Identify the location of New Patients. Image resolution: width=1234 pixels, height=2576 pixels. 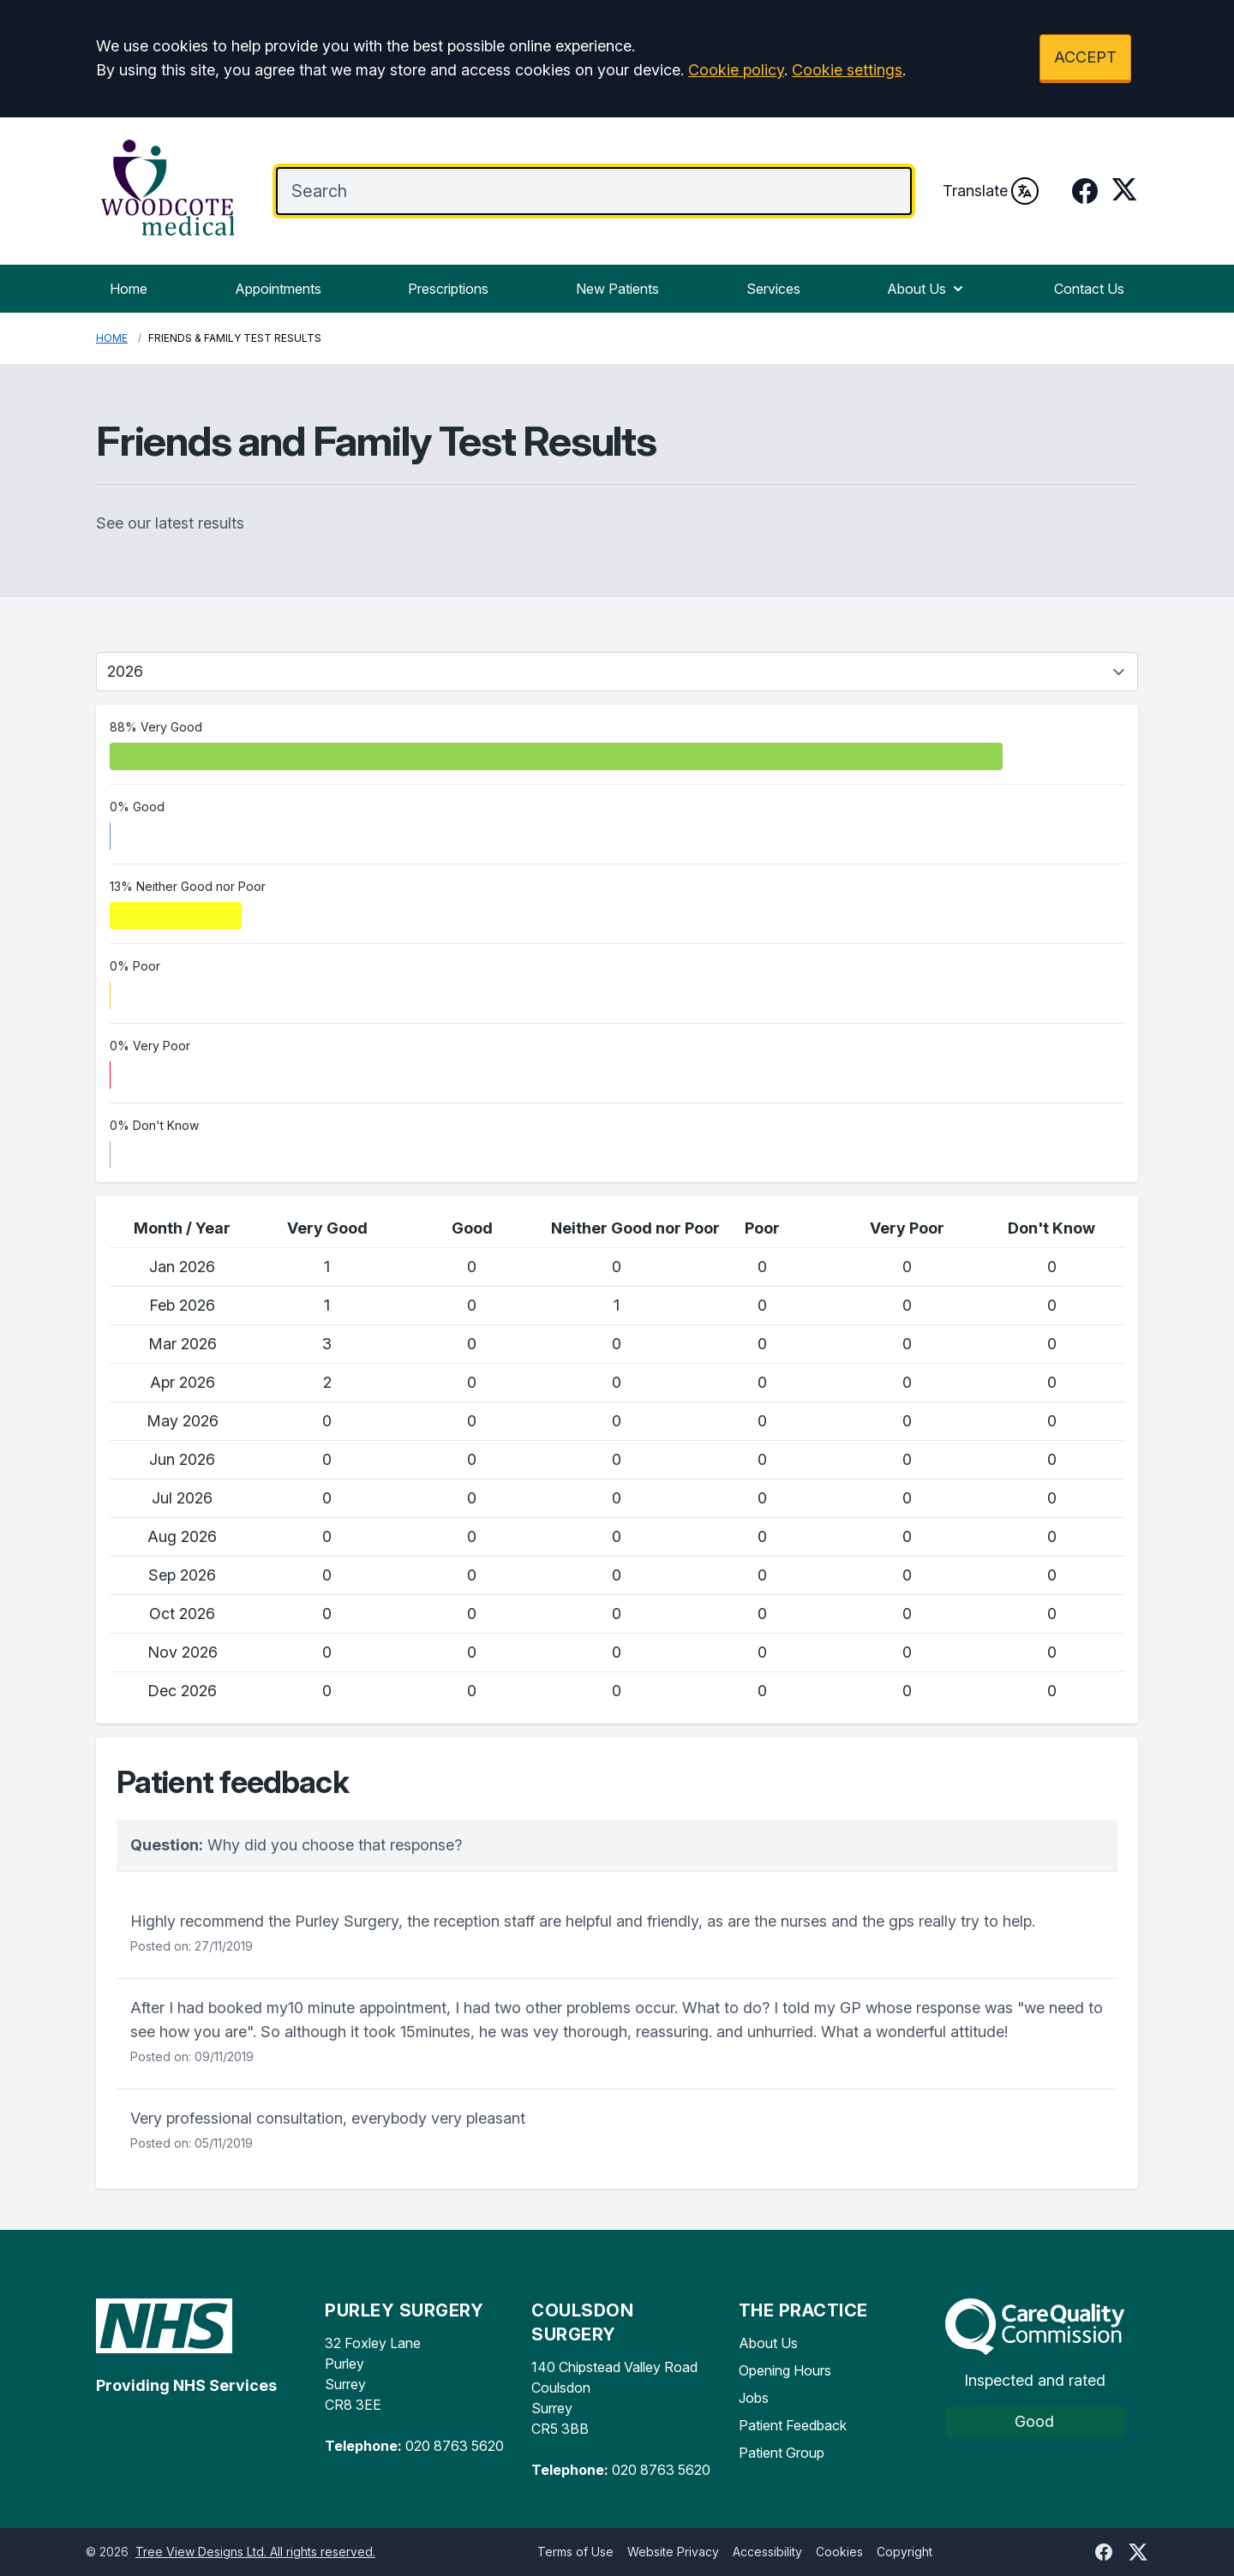
(617, 288).